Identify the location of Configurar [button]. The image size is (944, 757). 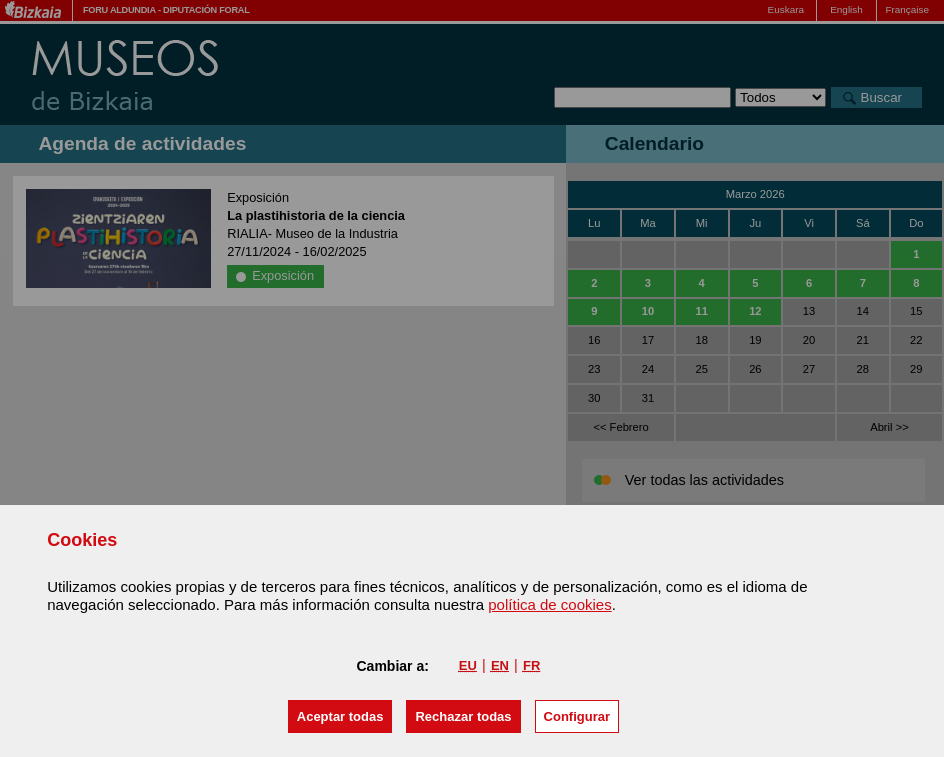
(577, 716).